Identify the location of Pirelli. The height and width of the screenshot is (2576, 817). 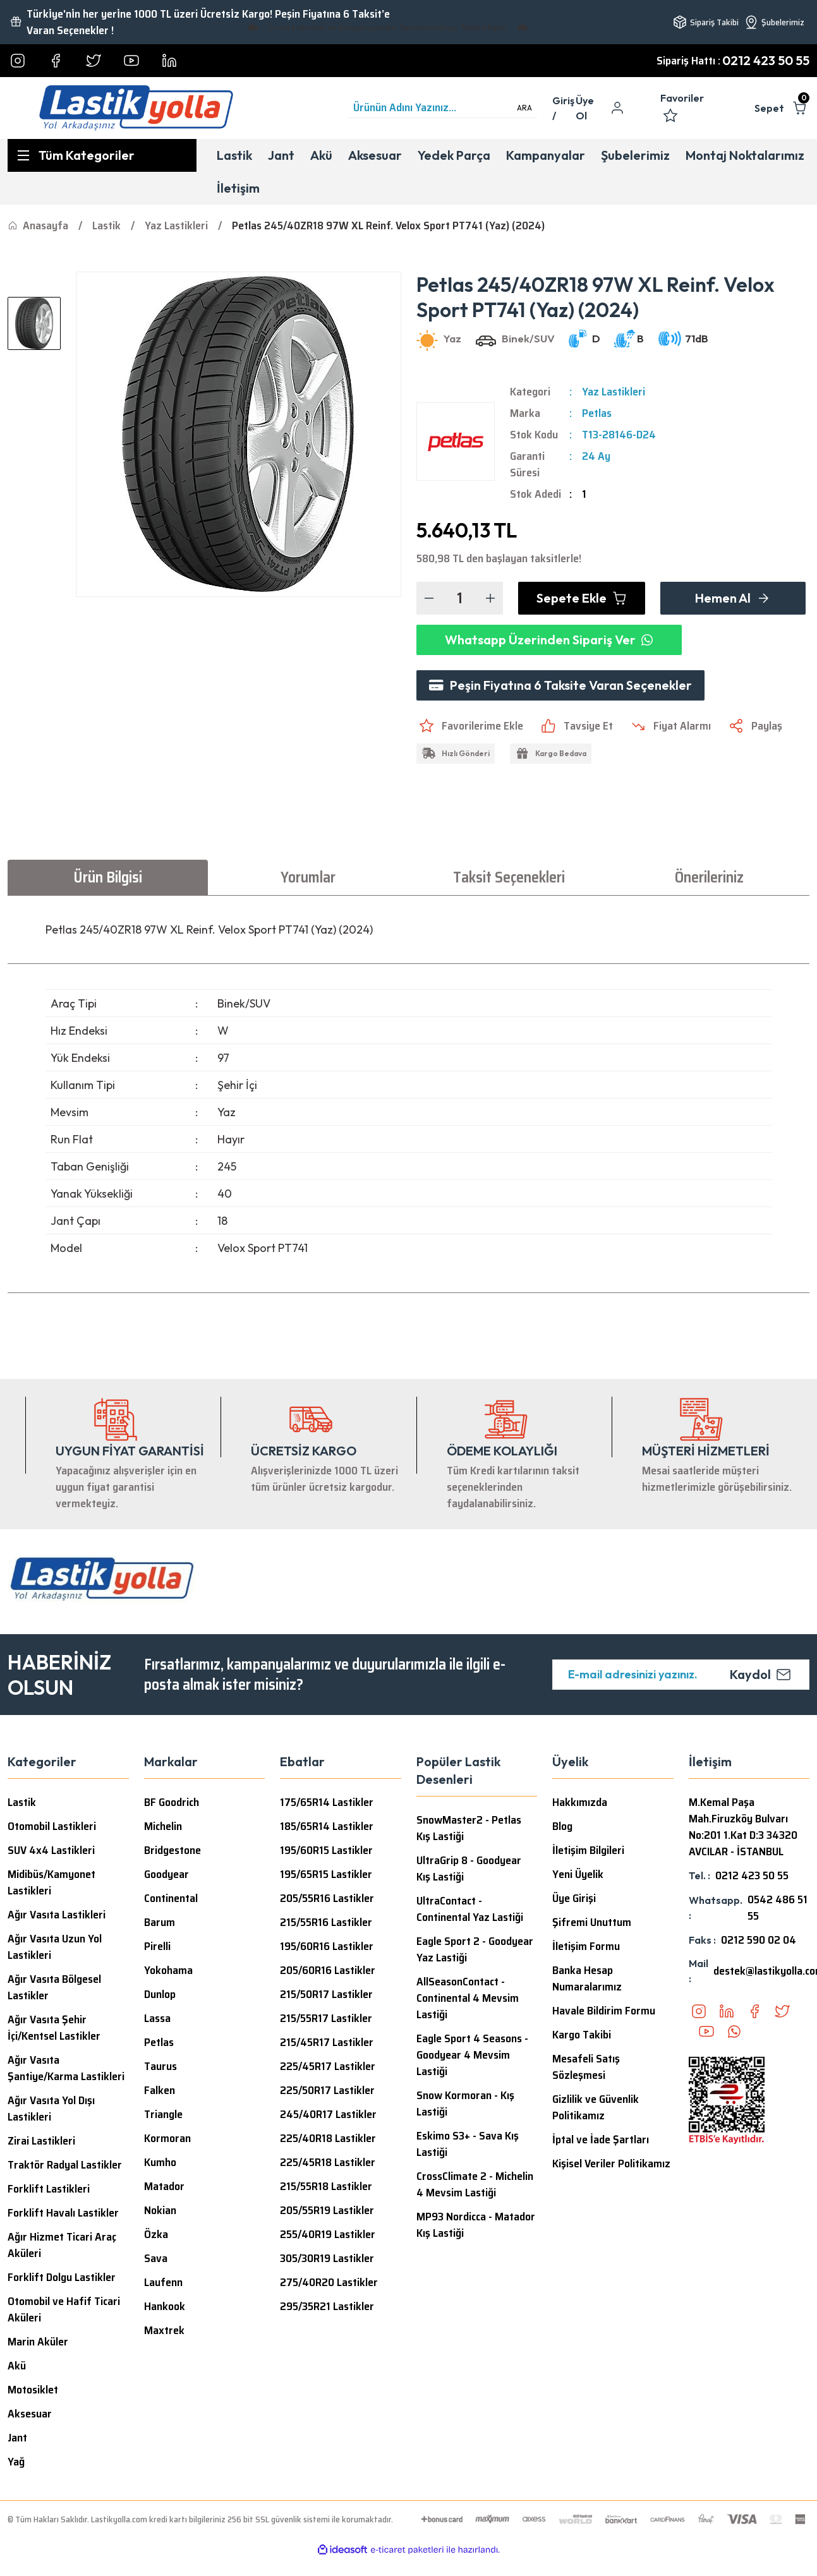
(157, 1946).